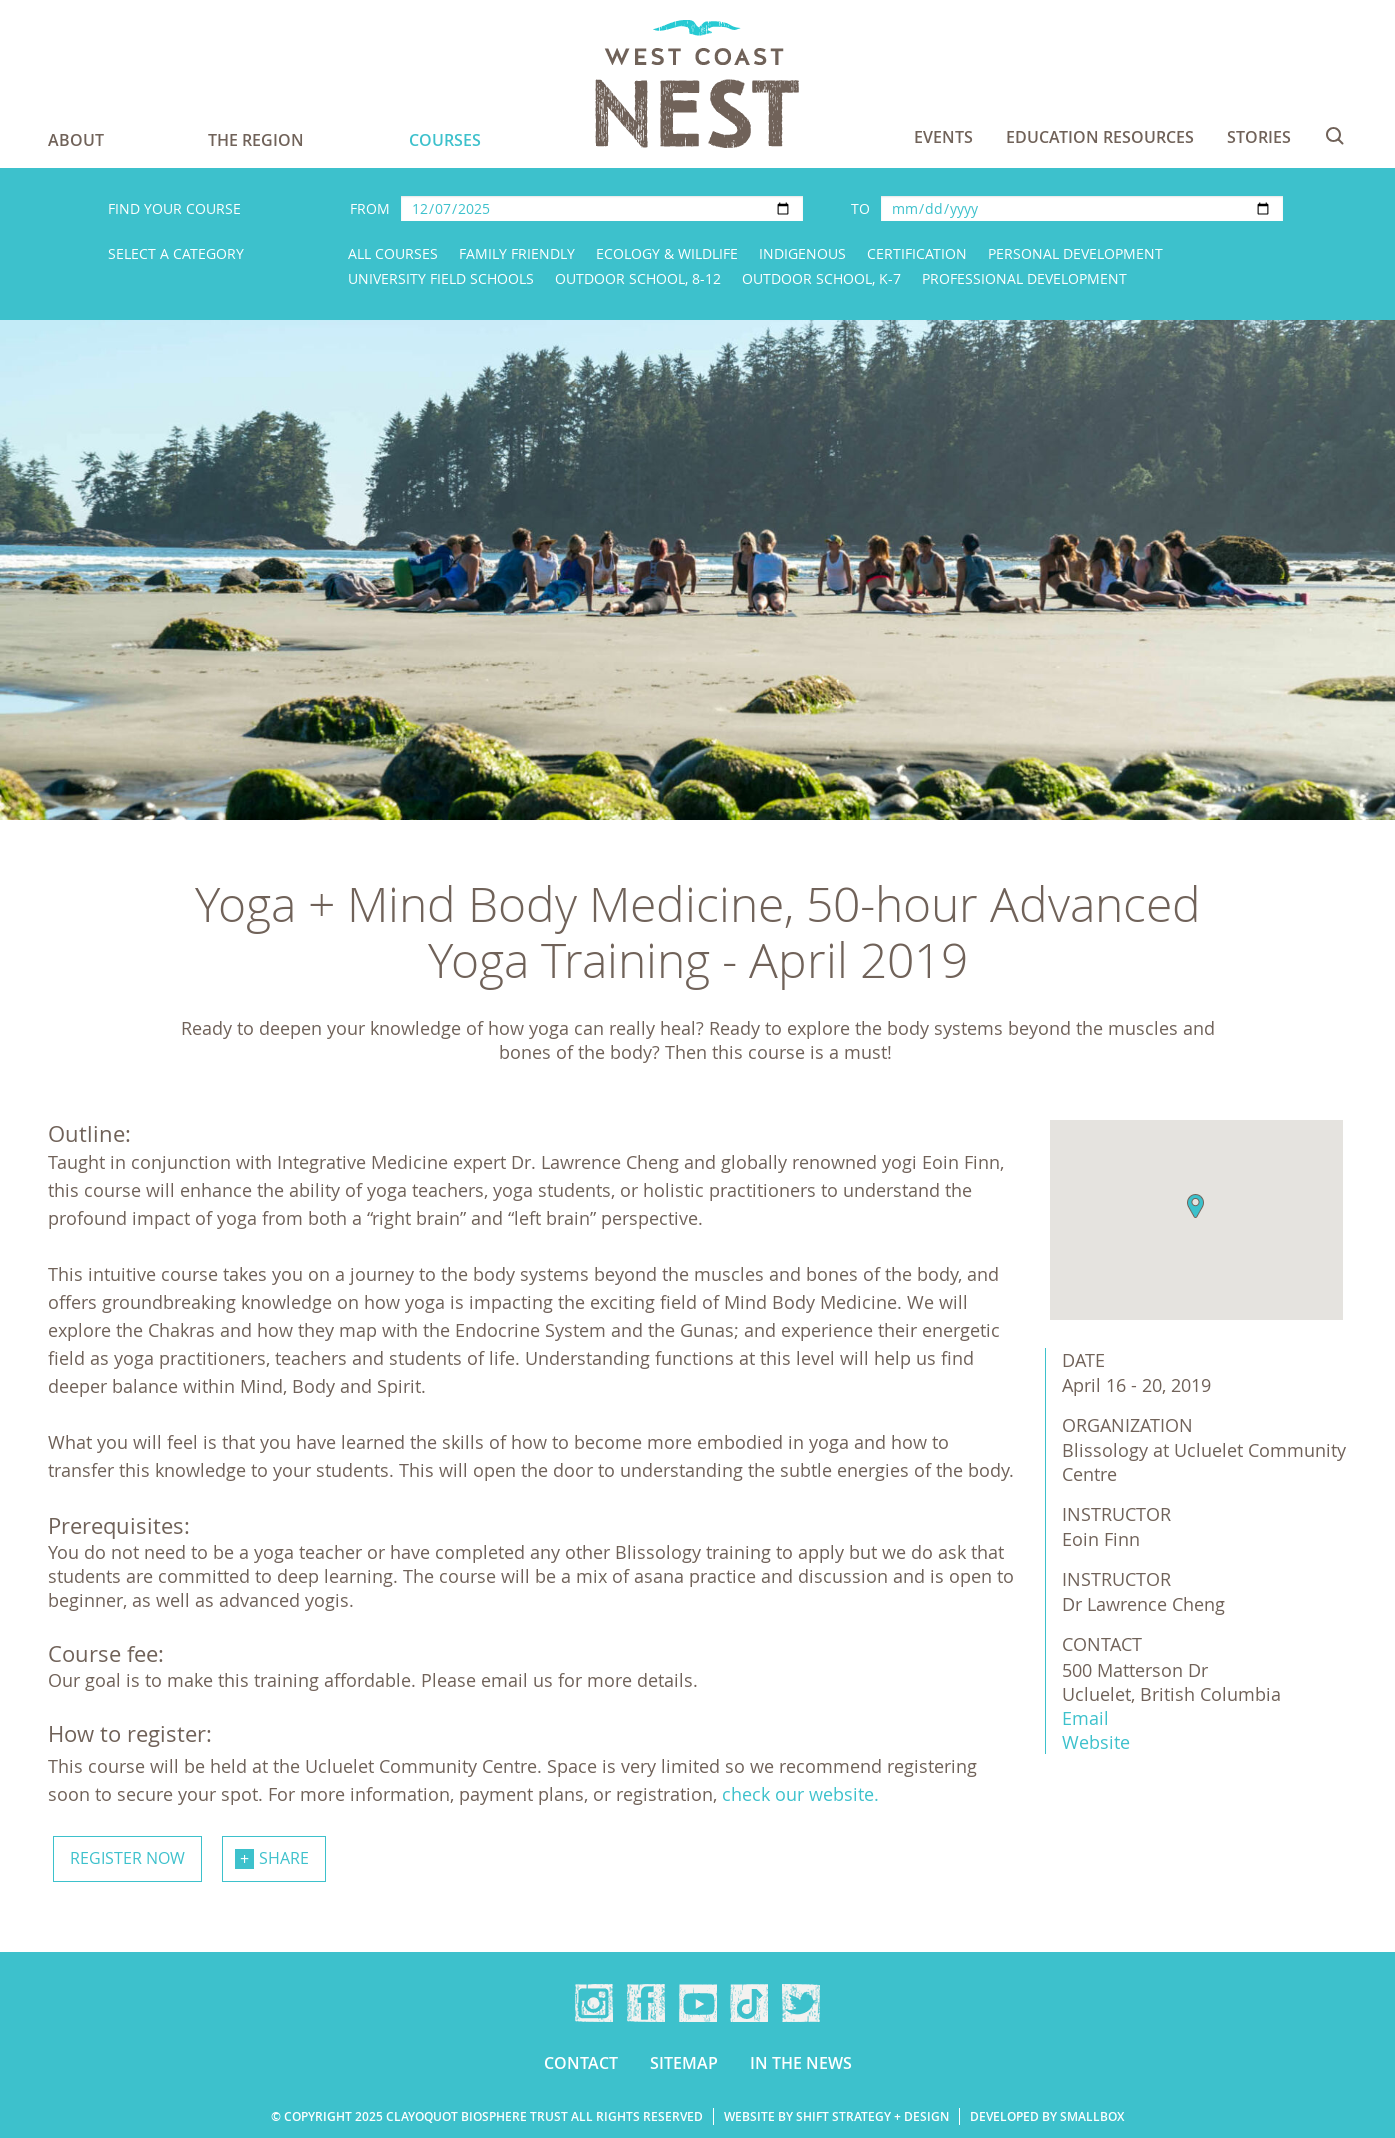 Image resolution: width=1395 pixels, height=2138 pixels. What do you see at coordinates (594, 2003) in the screenshot?
I see `Instagram` at bounding box center [594, 2003].